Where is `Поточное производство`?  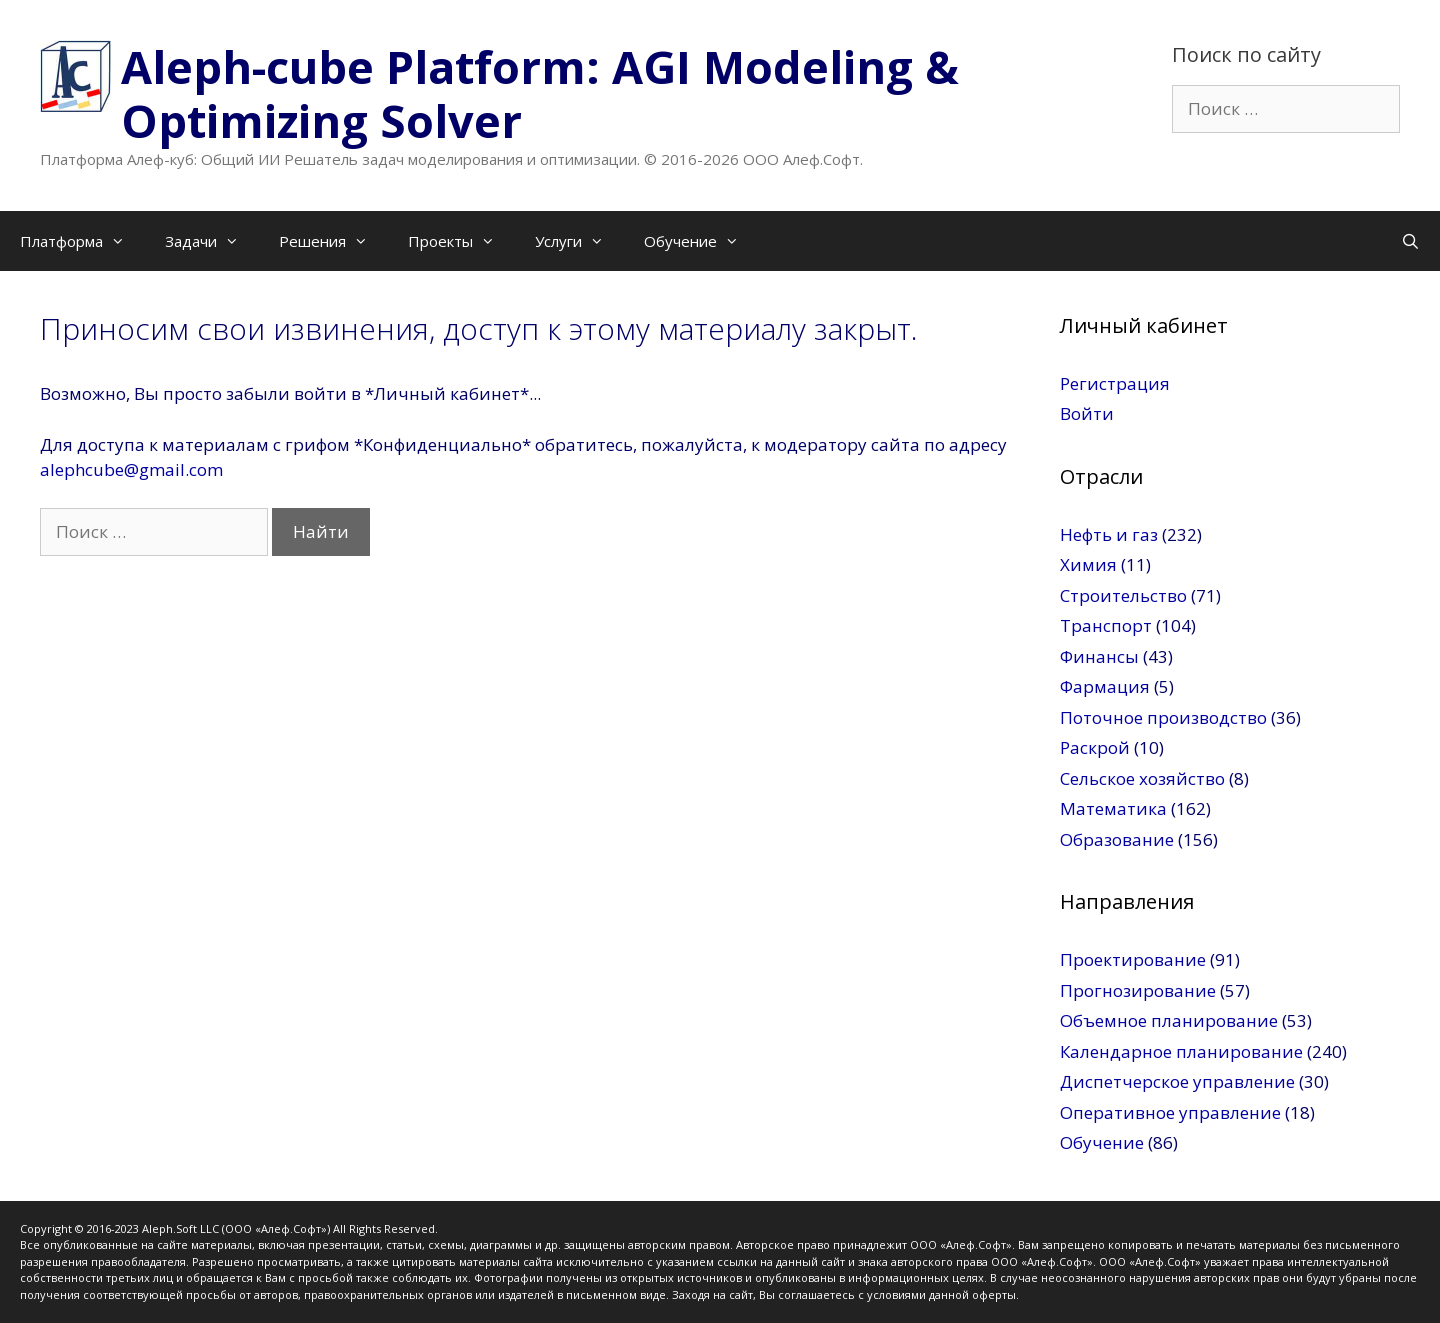
Поточное производство is located at coordinates (1163, 717).